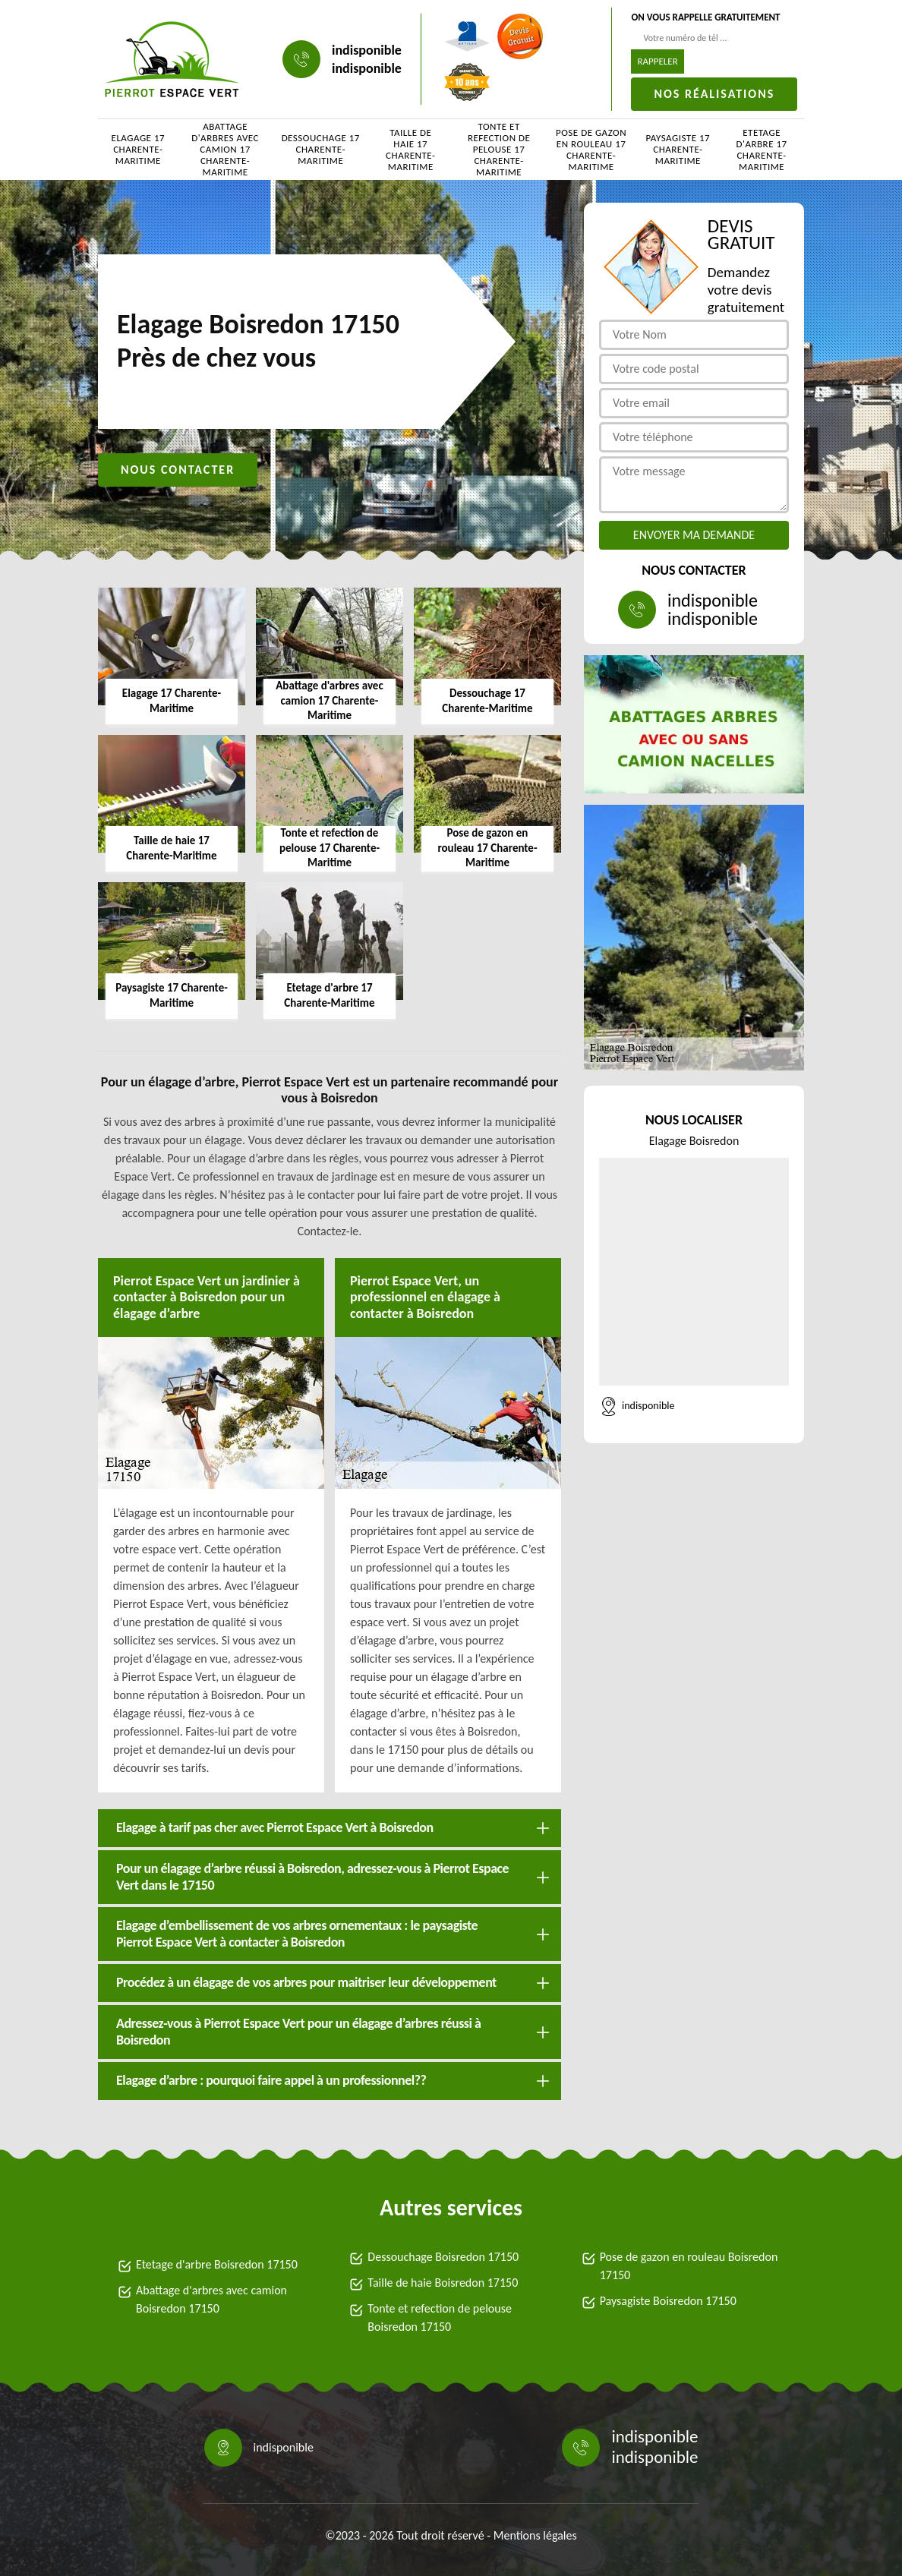 Image resolution: width=902 pixels, height=2576 pixels. Describe the element at coordinates (714, 94) in the screenshot. I see `Nos réalisations` at that location.